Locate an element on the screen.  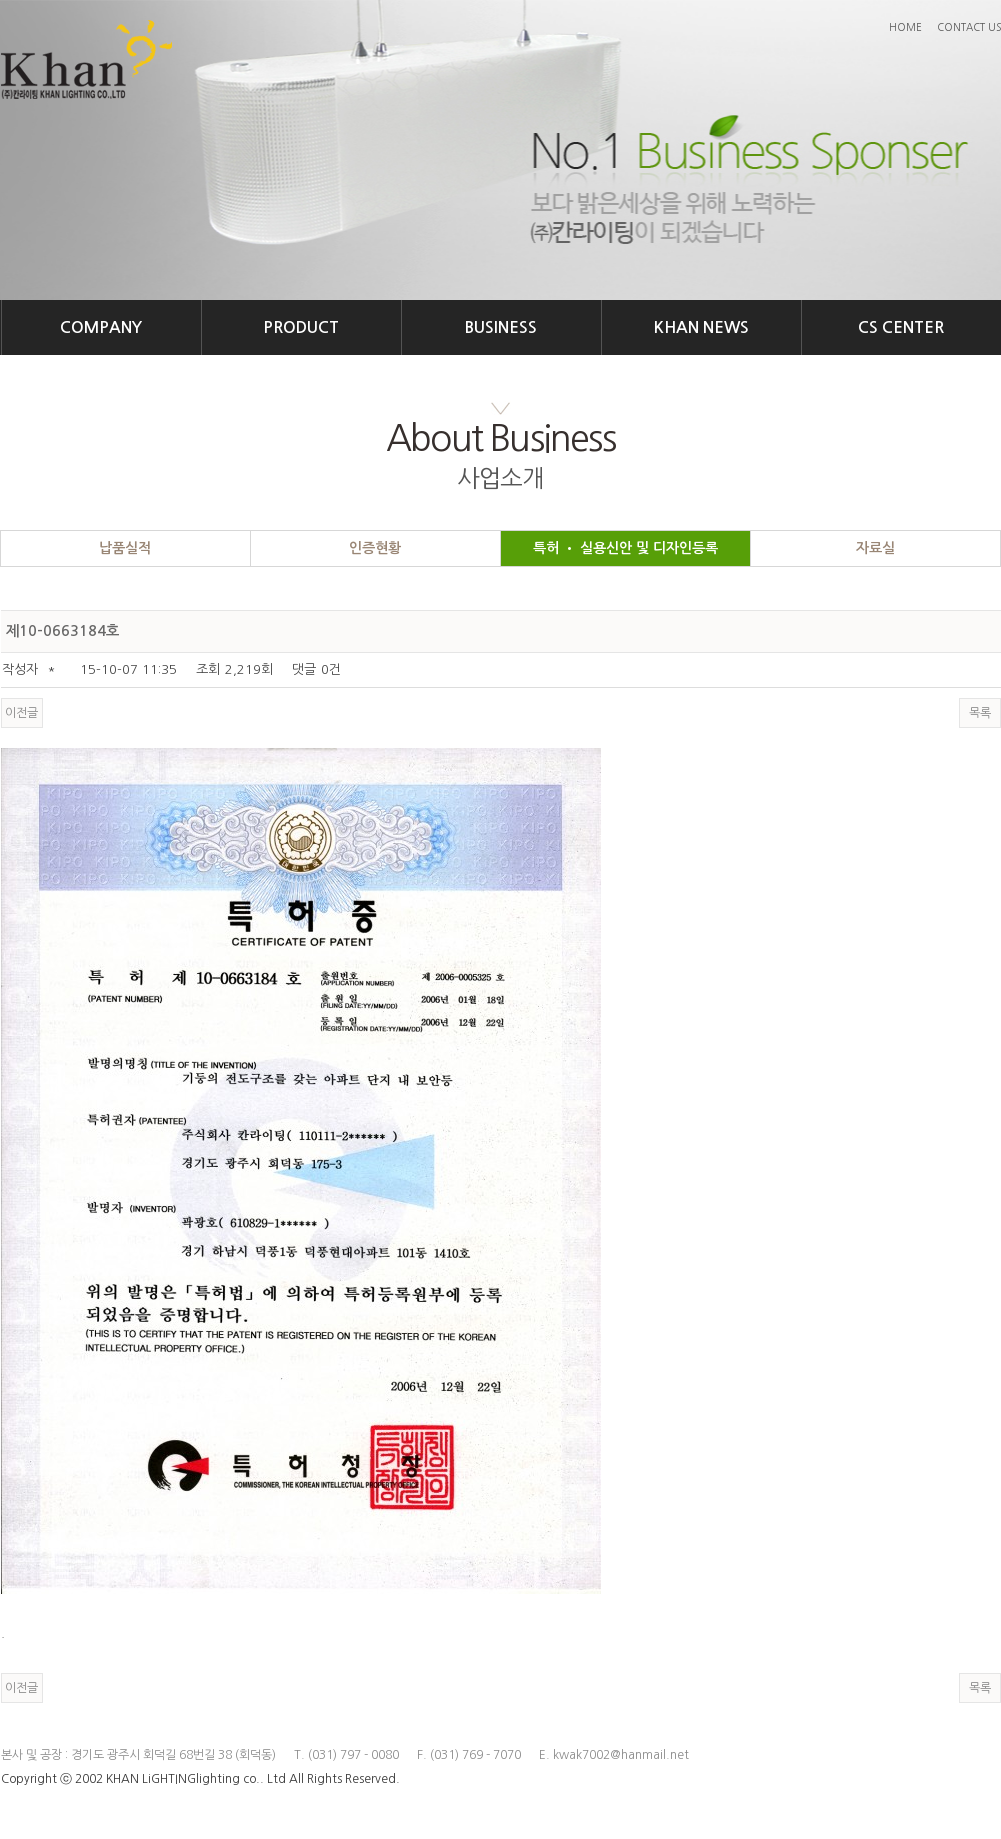
특허 • 실용신안 및 디자인등록 is located at coordinates (625, 548).